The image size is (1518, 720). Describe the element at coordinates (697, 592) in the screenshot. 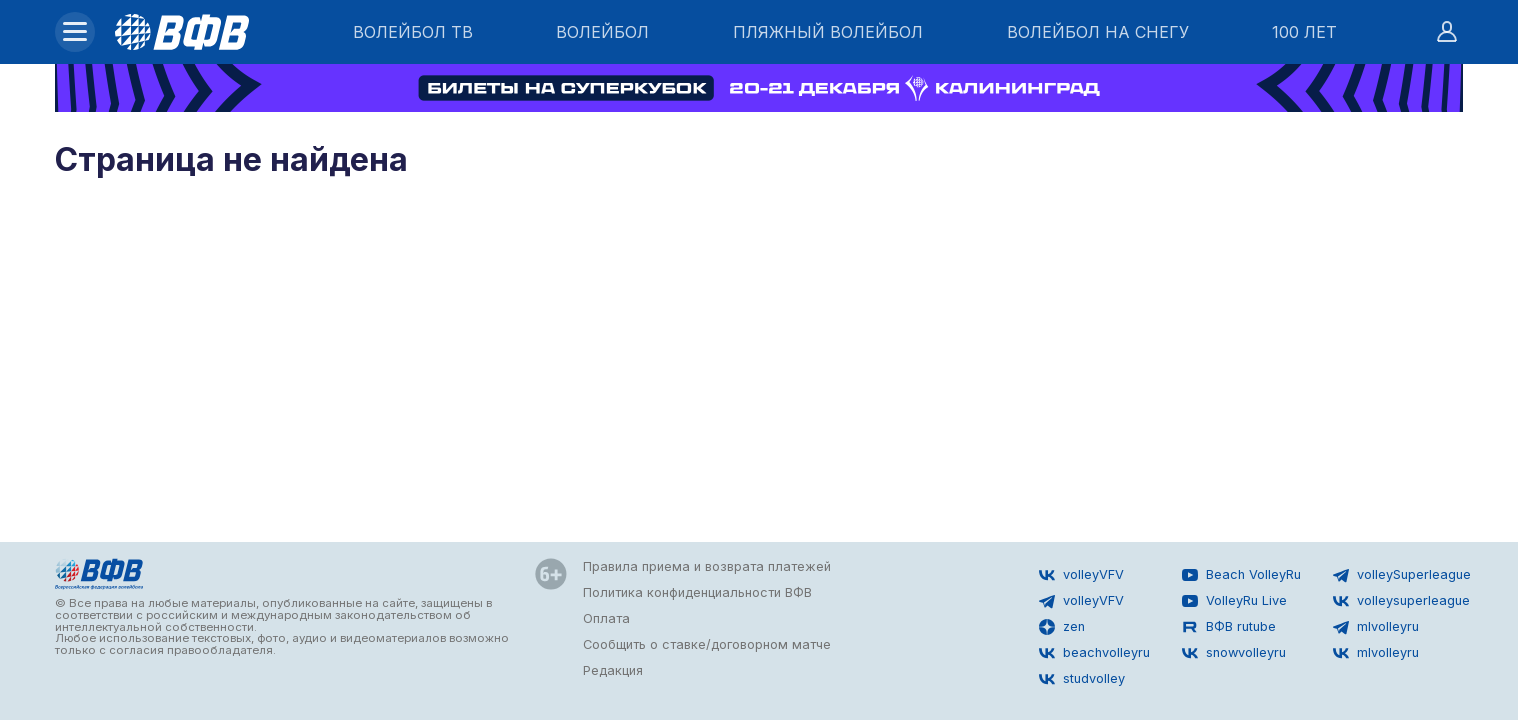

I see `Политика конфиденциальности ВФВ` at that location.